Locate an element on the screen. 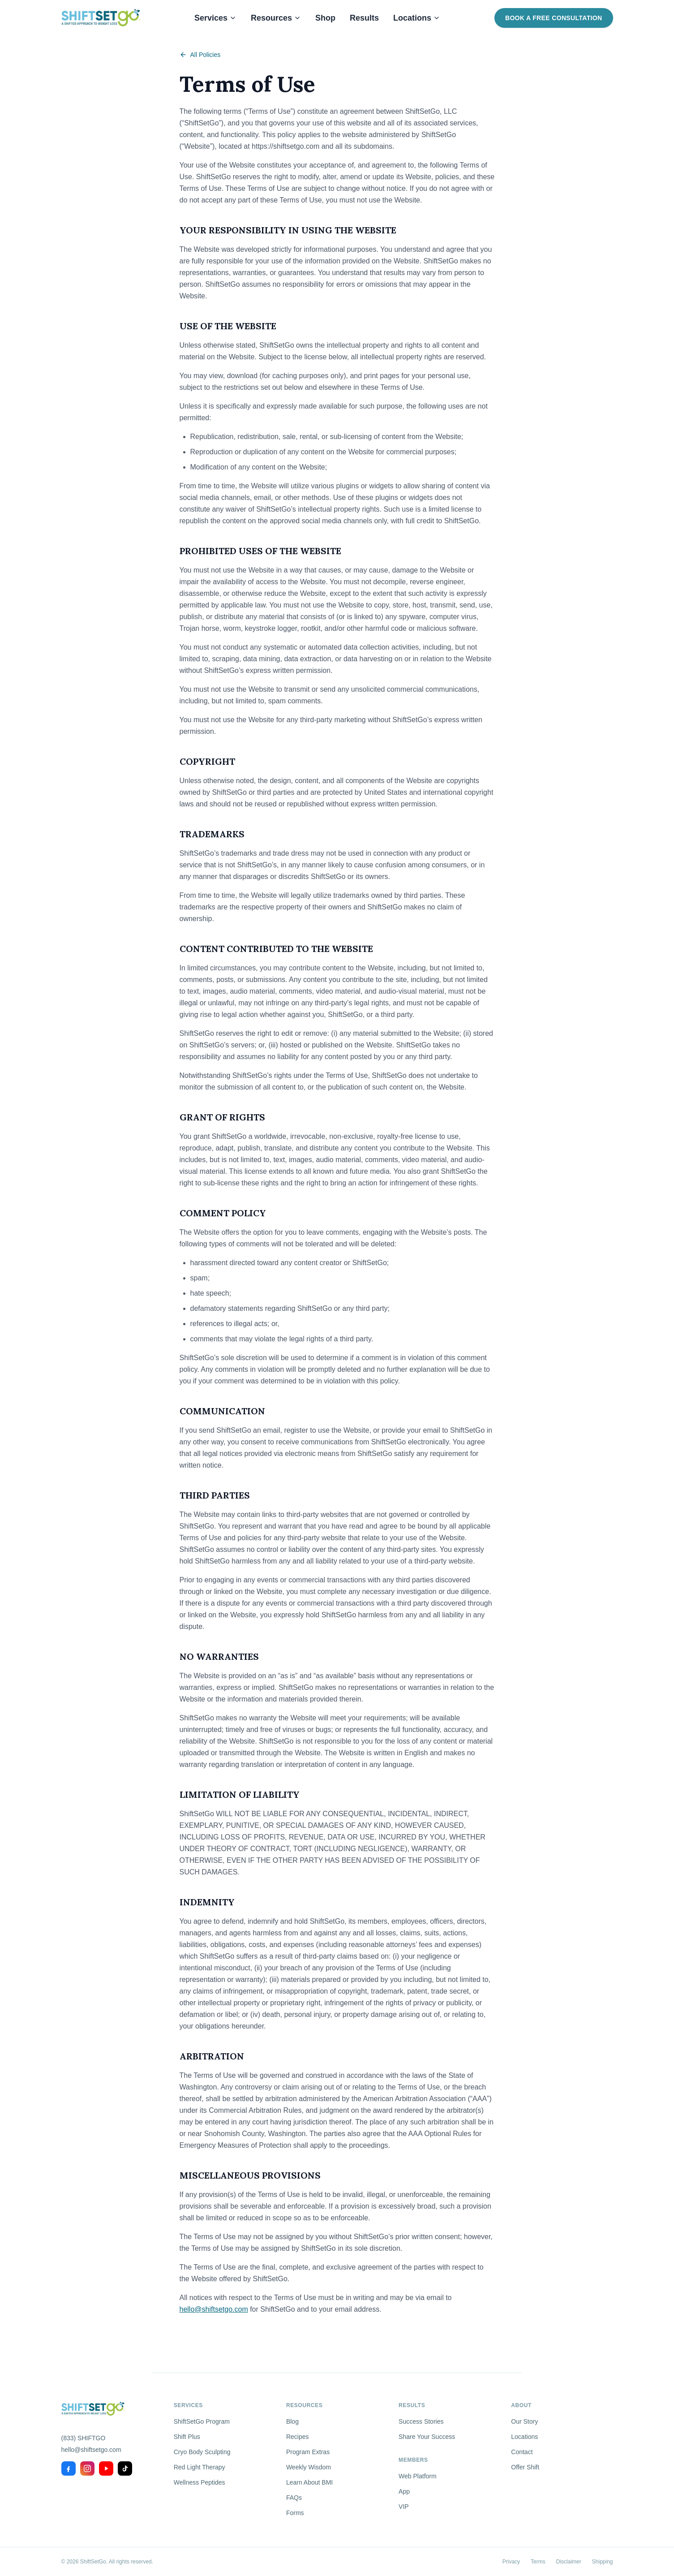  hello@shiftsetgo.com is located at coordinates (214, 2309).